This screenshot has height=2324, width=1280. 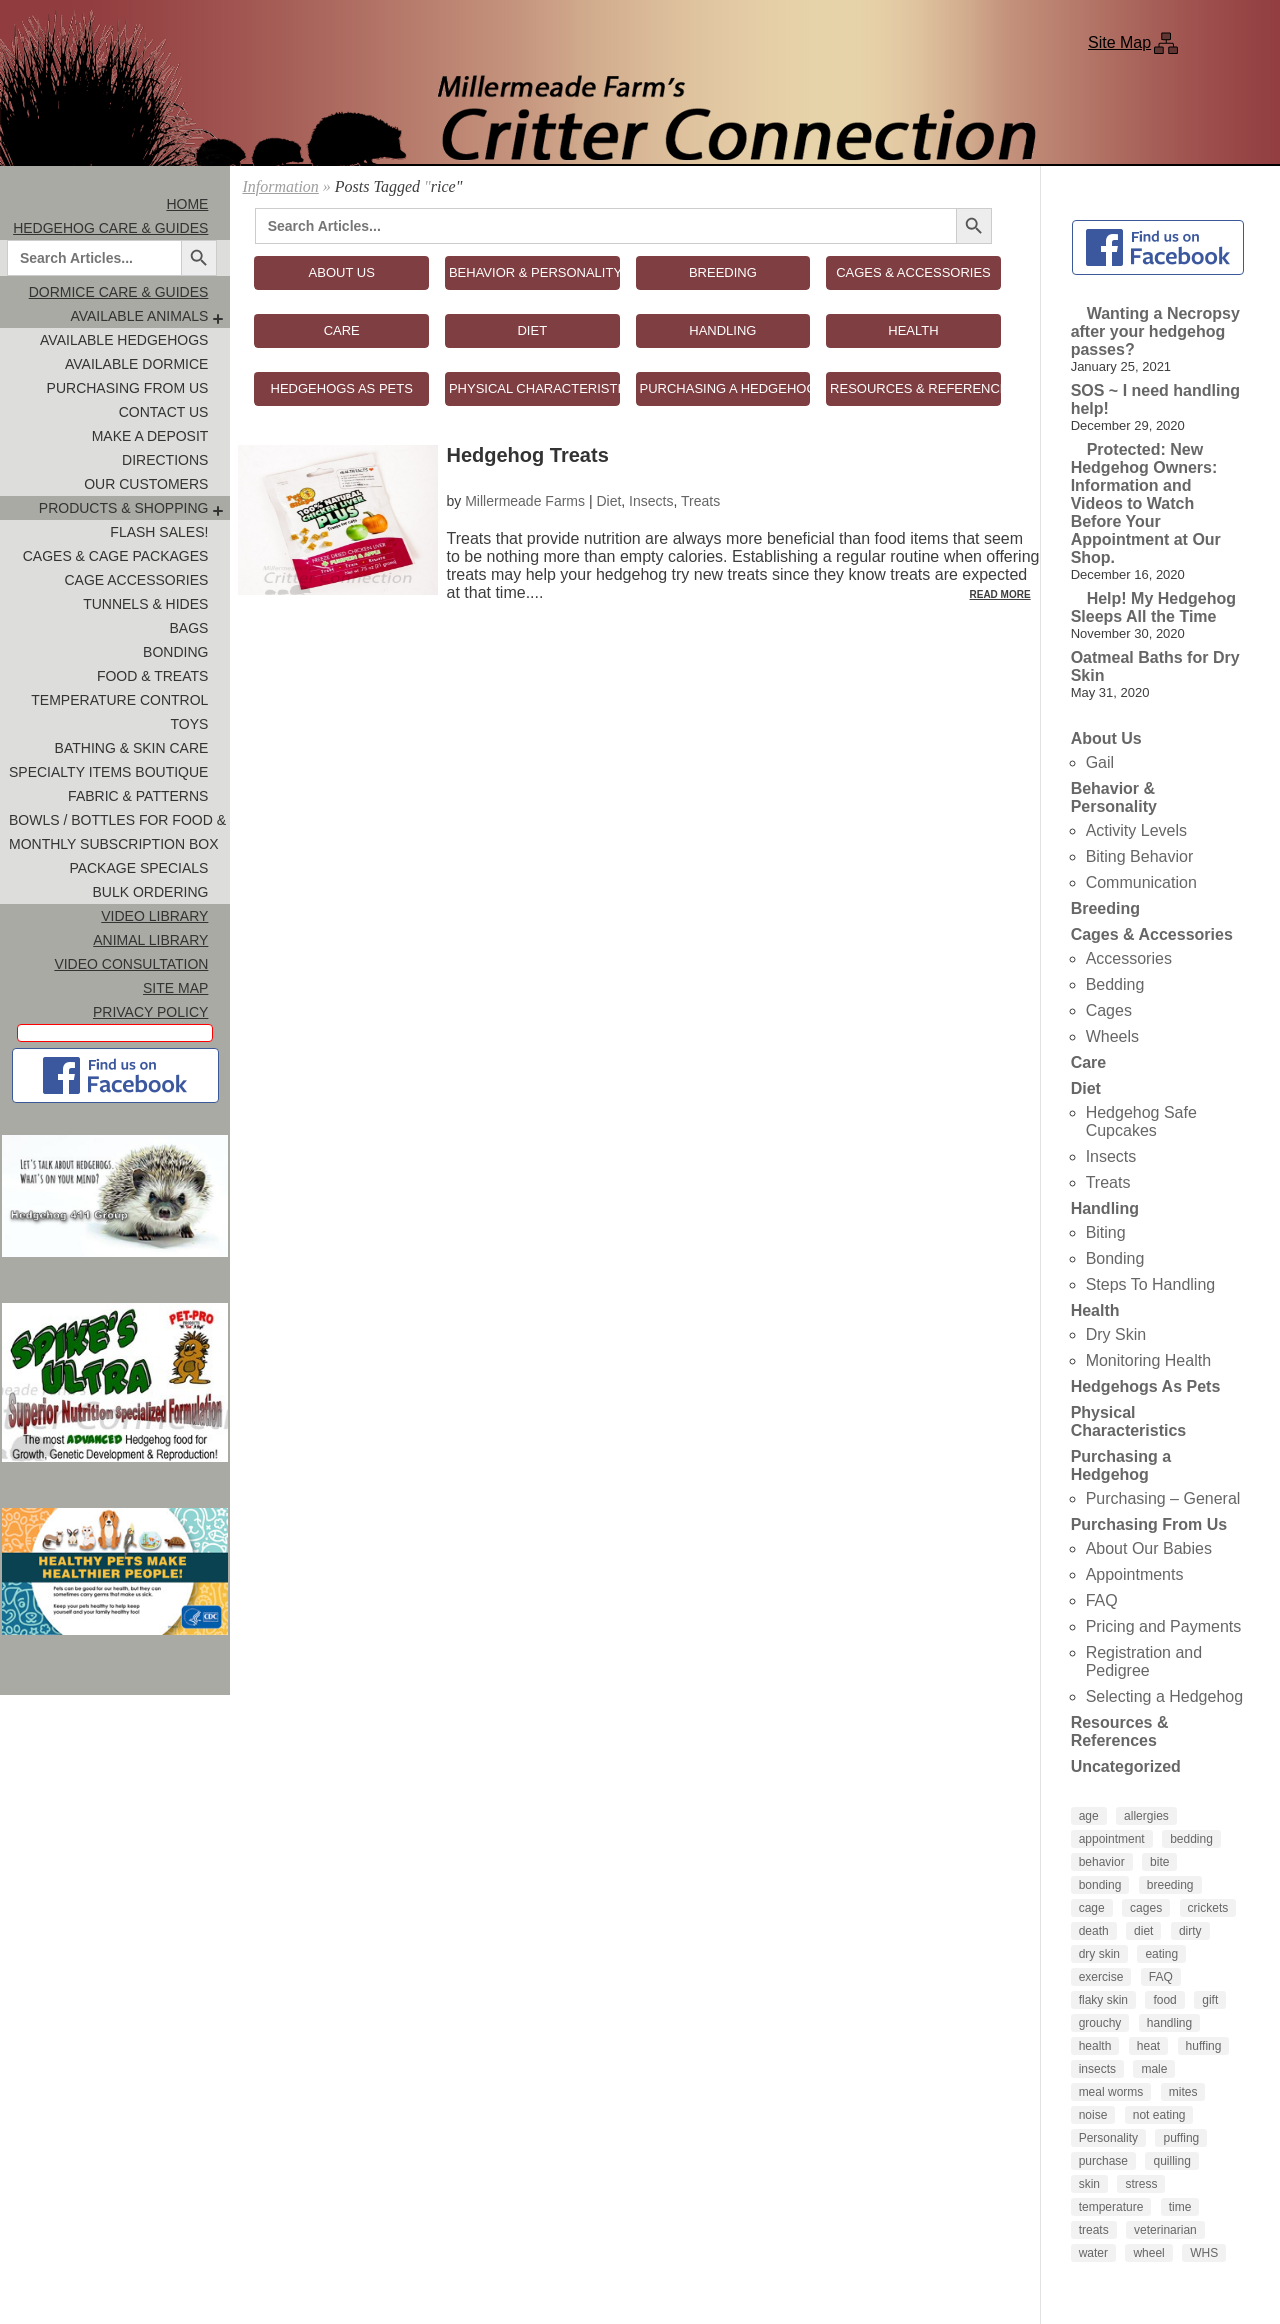 I want to click on noise [noise (3 items)], so click(x=1093, y=2115).